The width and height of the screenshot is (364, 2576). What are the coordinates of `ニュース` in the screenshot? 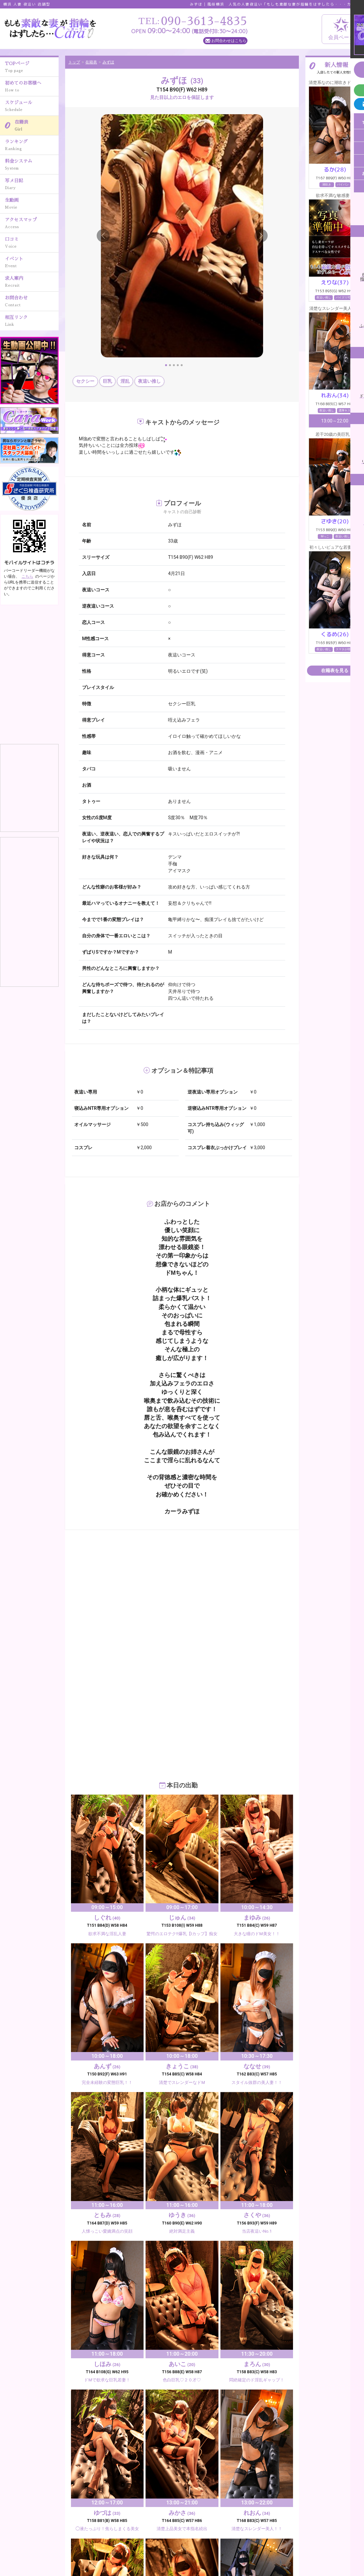 It's located at (288, 2538).